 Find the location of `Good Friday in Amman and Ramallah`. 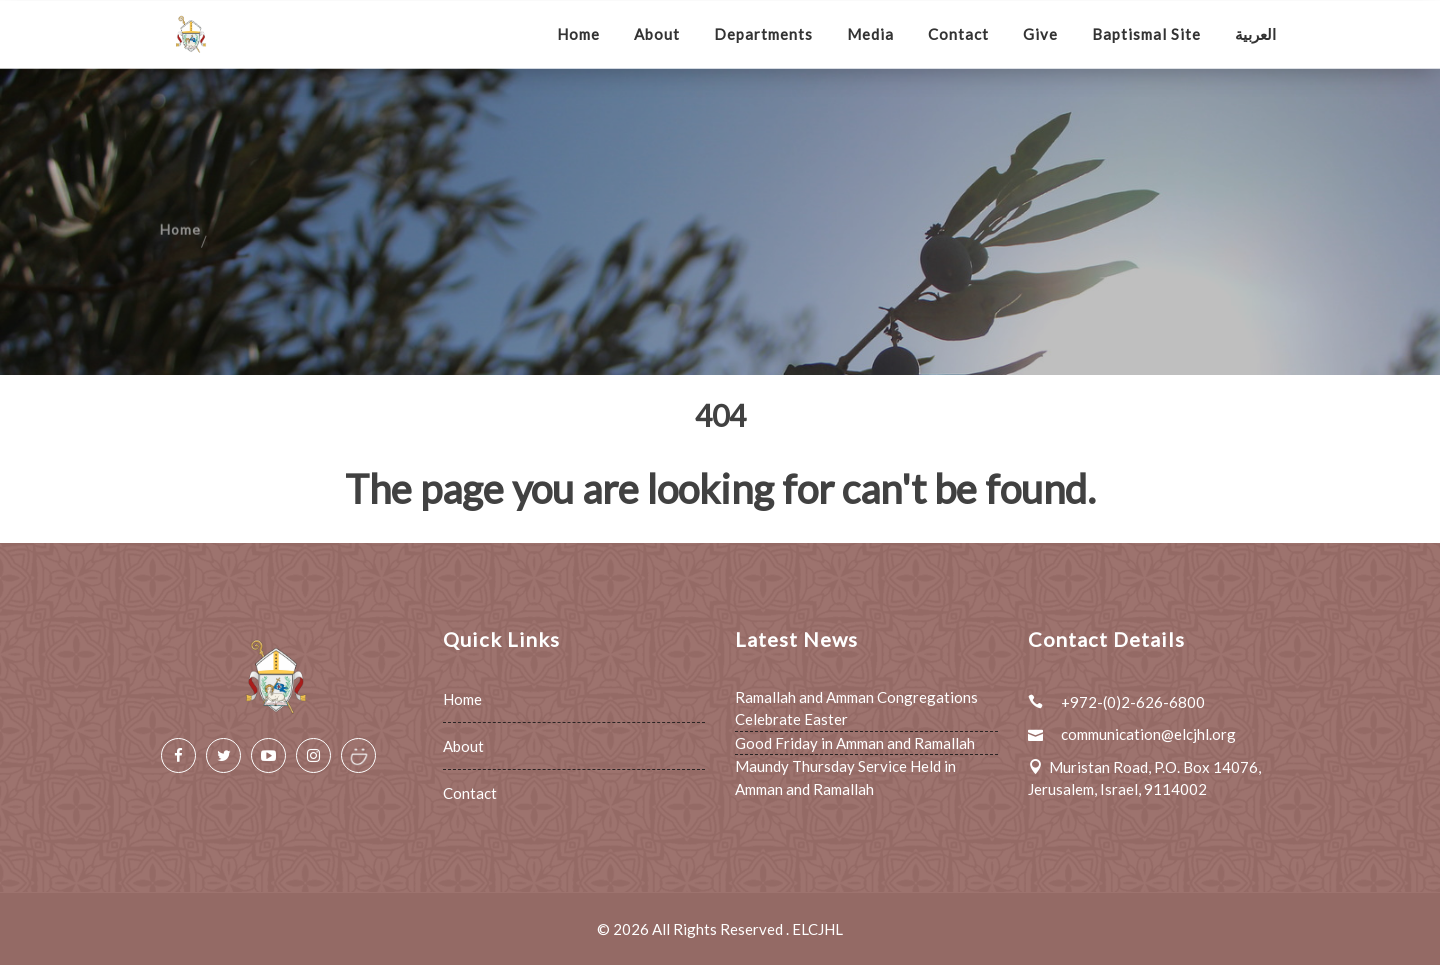

Good Friday in Amman and Ramallah is located at coordinates (855, 743).